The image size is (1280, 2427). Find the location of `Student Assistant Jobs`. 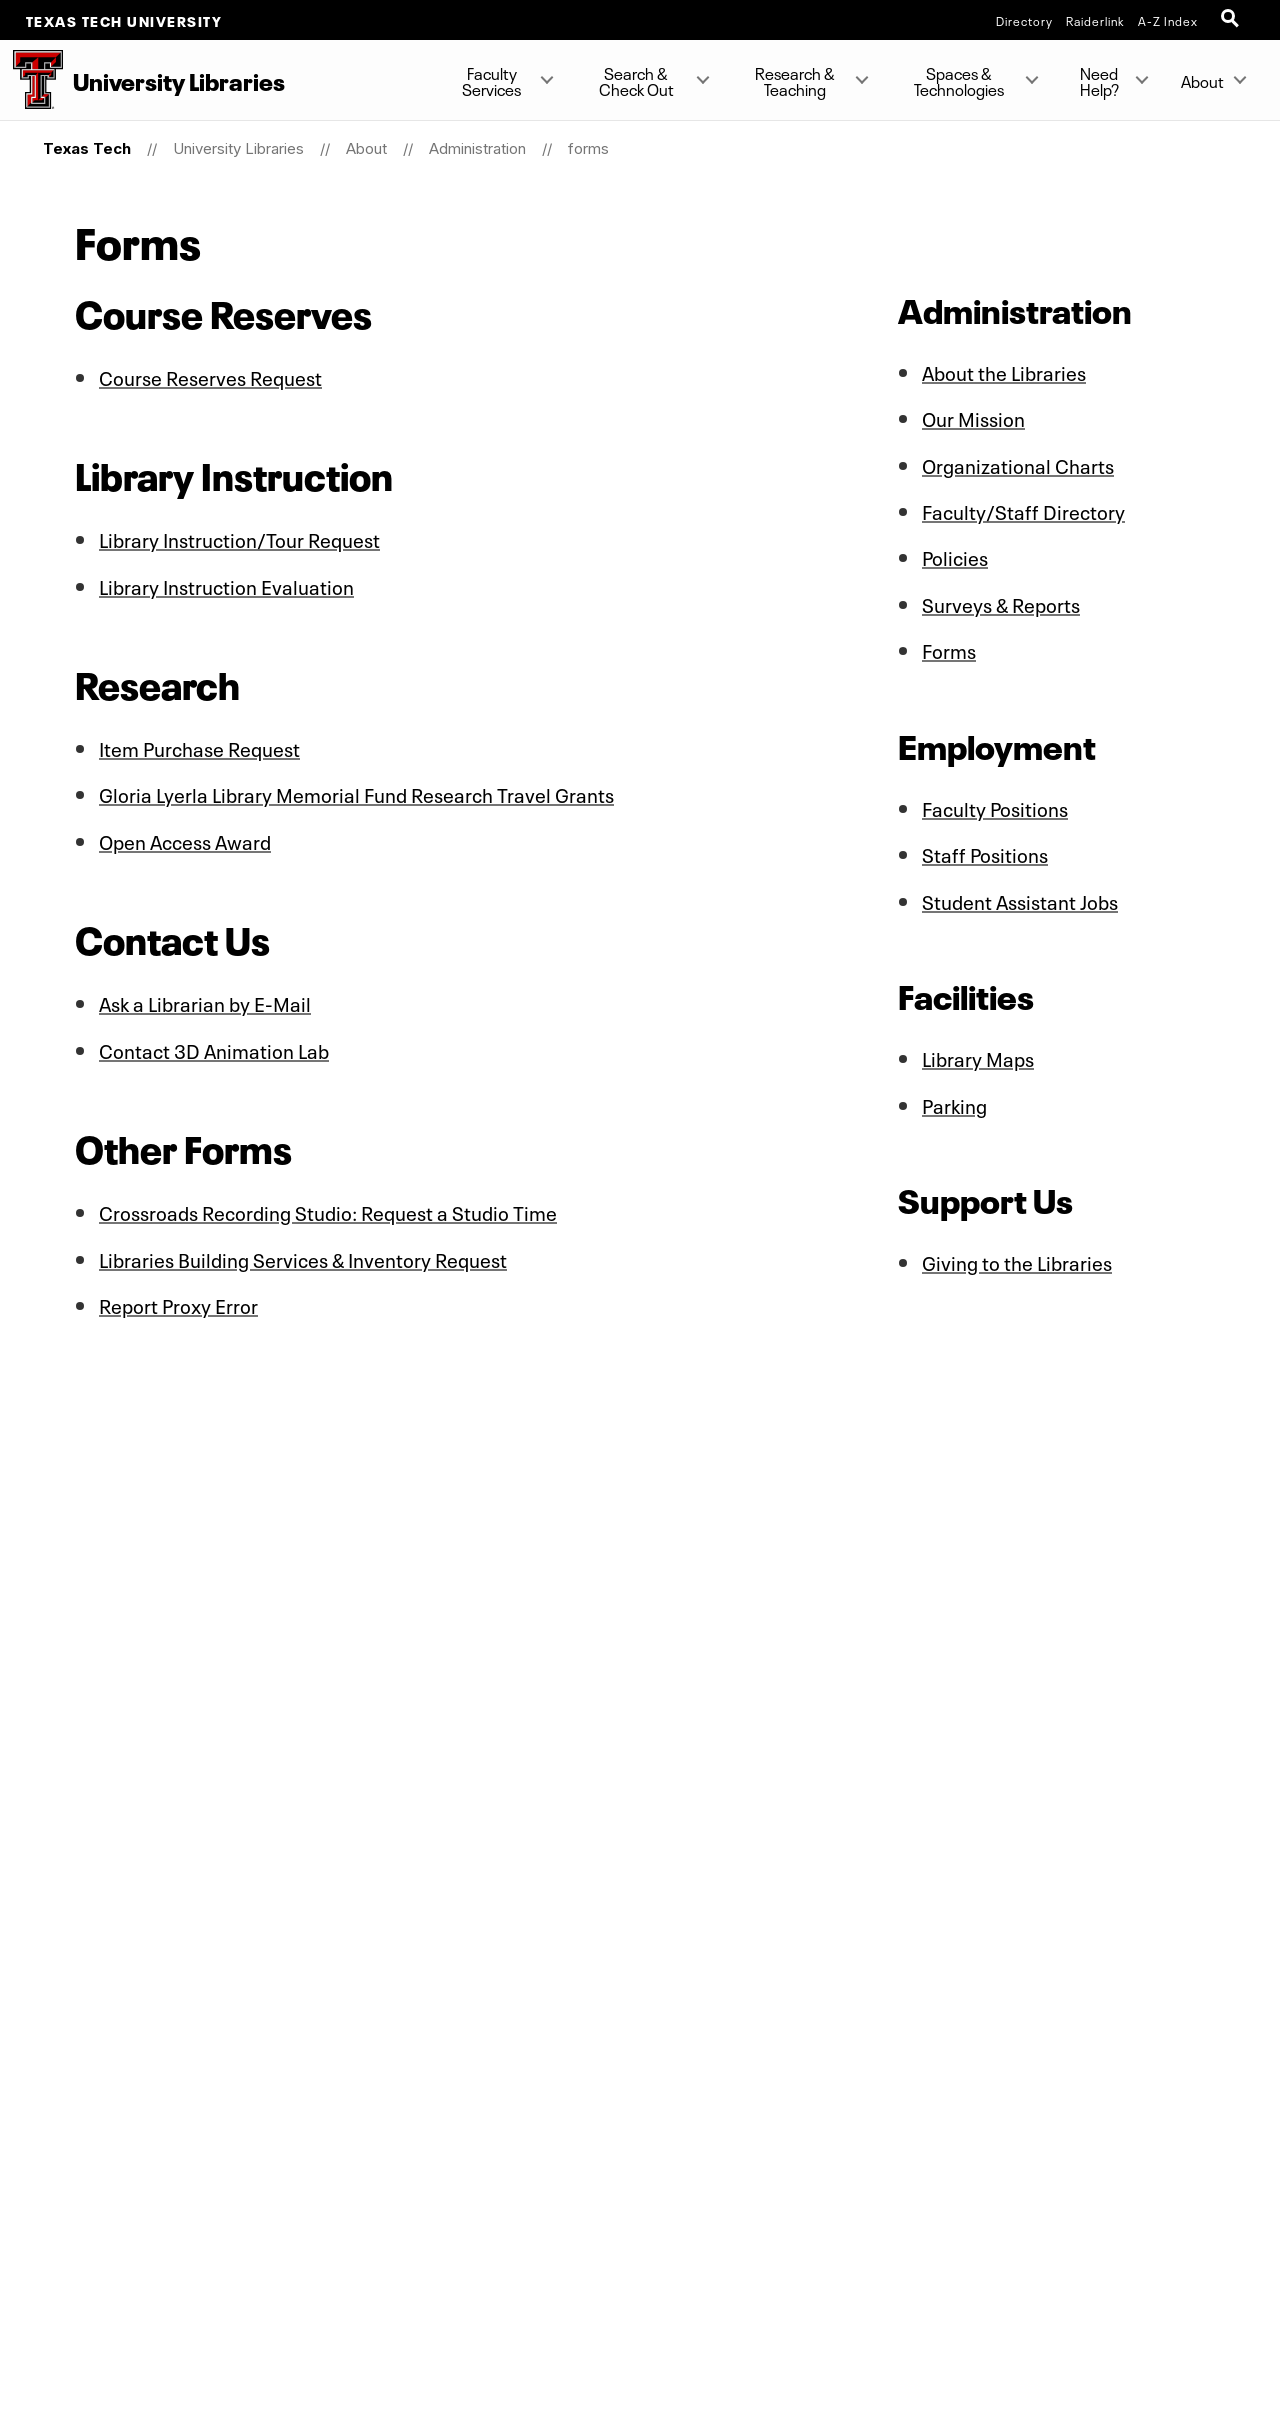

Student Assistant Jobs is located at coordinates (1020, 896).